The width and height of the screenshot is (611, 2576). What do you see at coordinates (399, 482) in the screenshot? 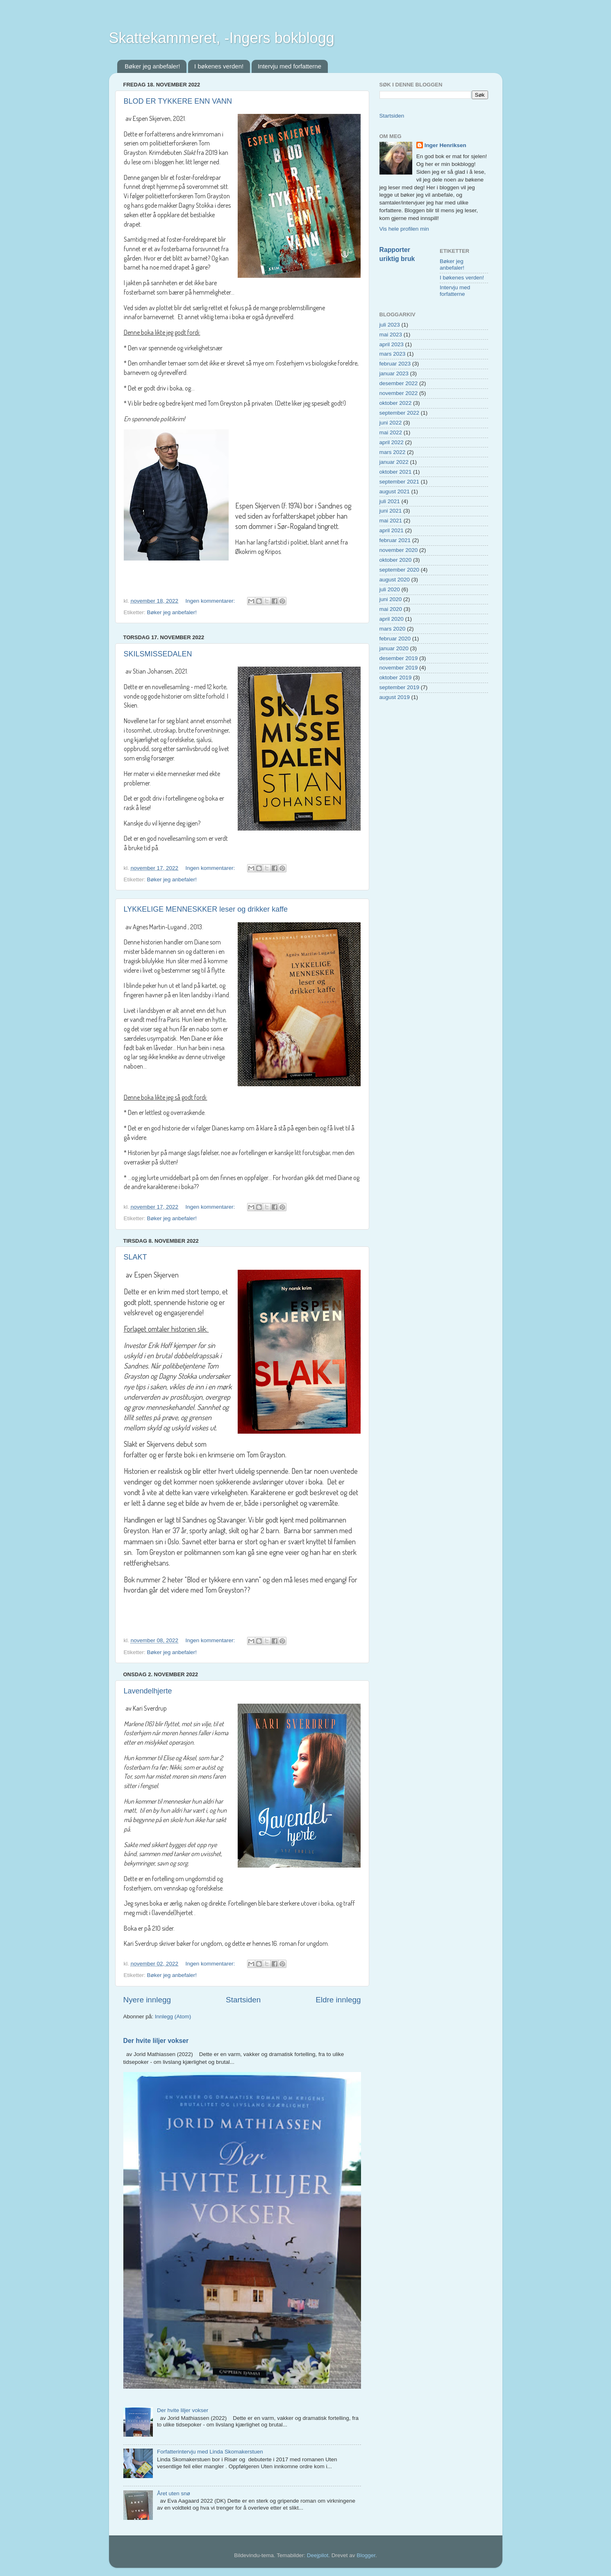
I see `september 2021` at bounding box center [399, 482].